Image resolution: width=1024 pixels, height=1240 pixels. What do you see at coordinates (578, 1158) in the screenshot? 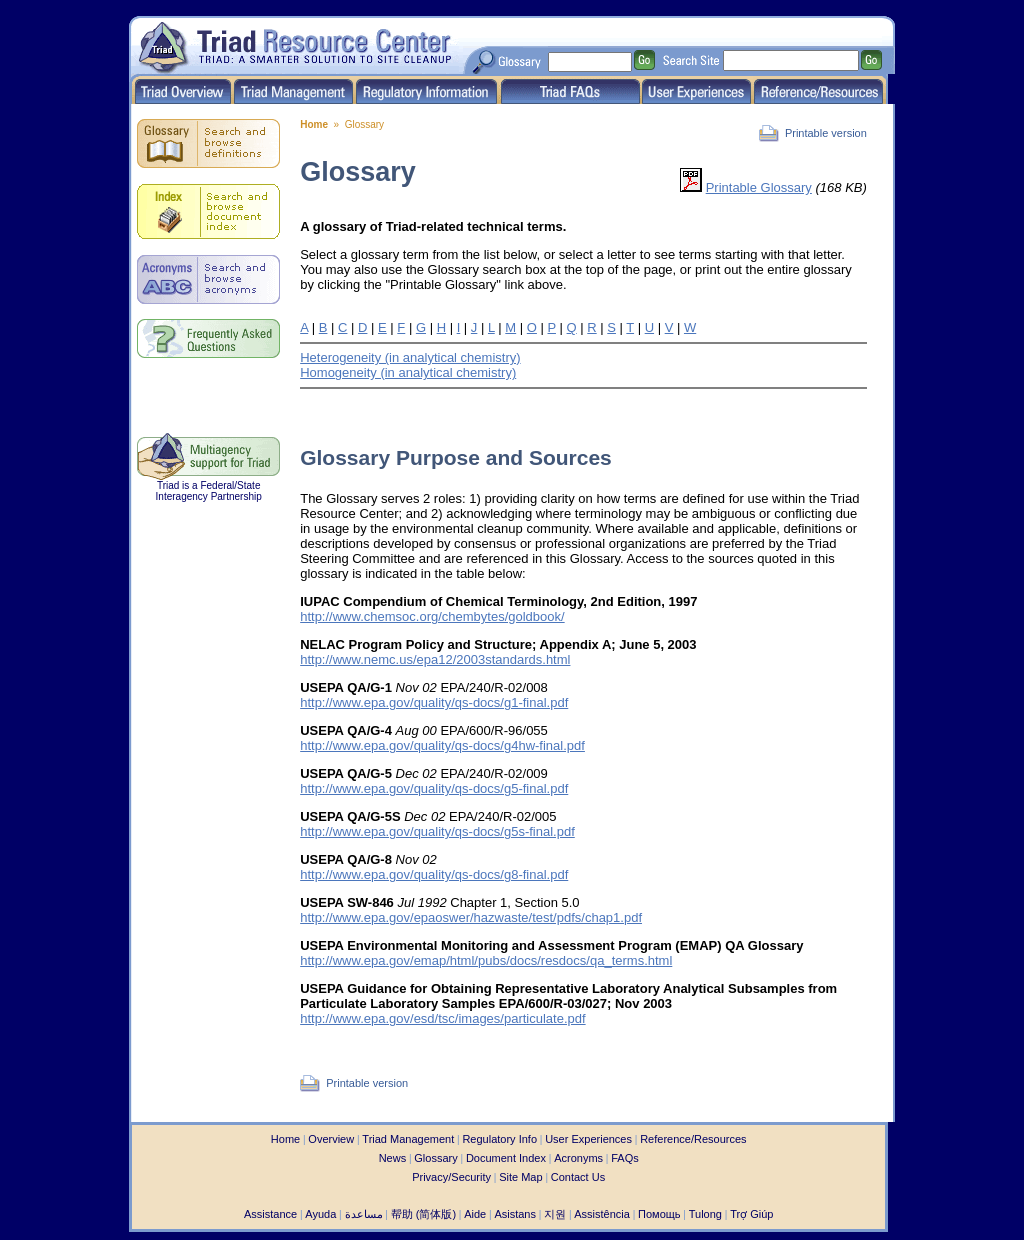
I see `Acronyms` at bounding box center [578, 1158].